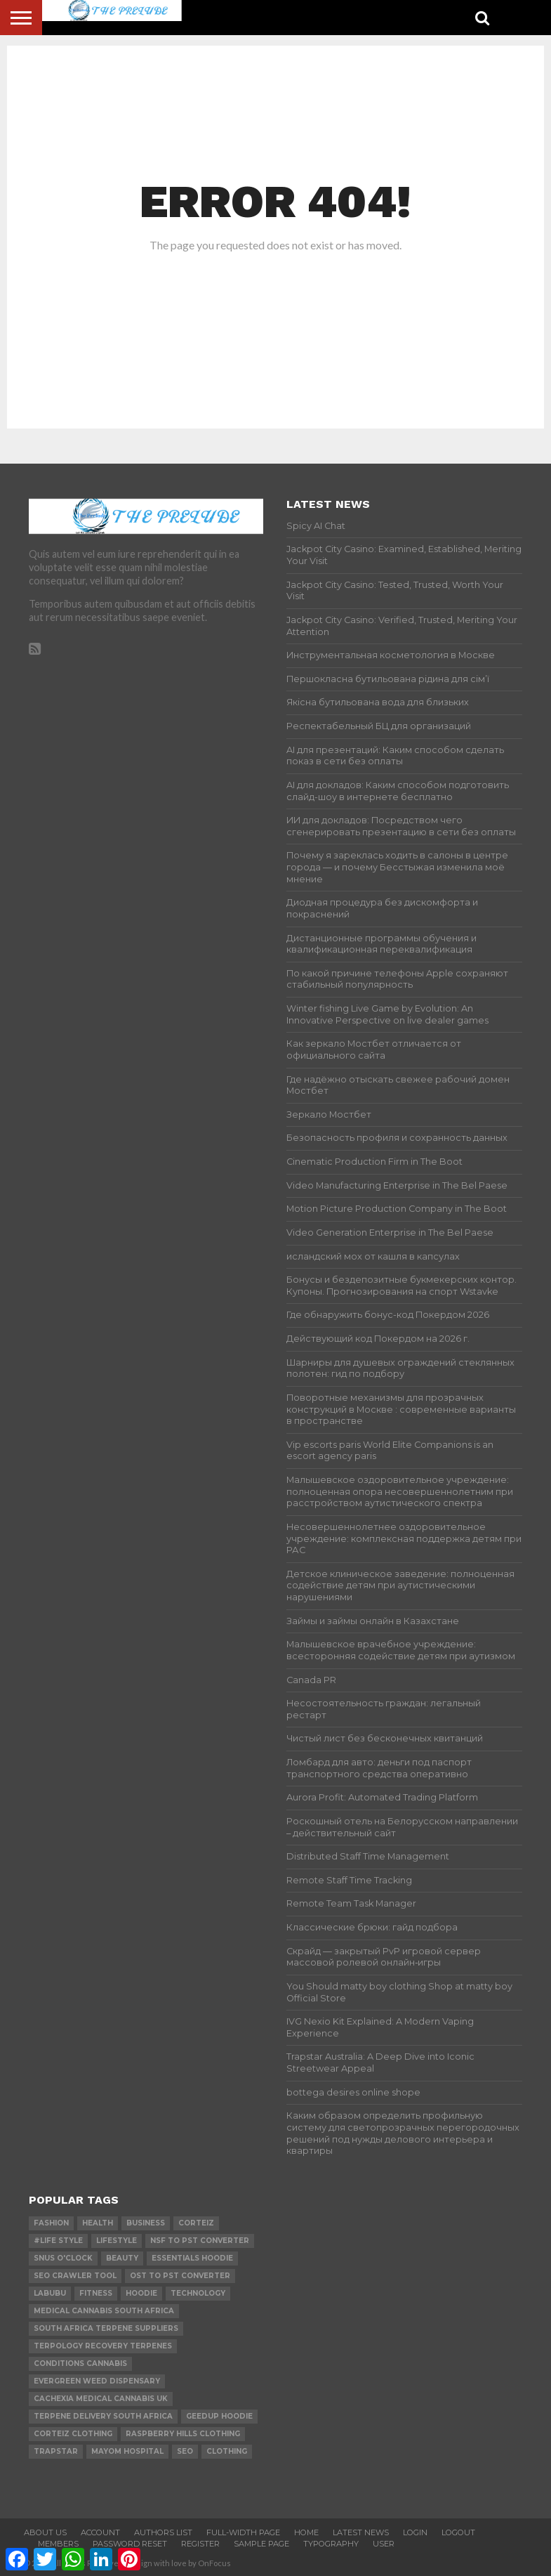 The width and height of the screenshot is (551, 2576). I want to click on Sample Page, so click(261, 2544).